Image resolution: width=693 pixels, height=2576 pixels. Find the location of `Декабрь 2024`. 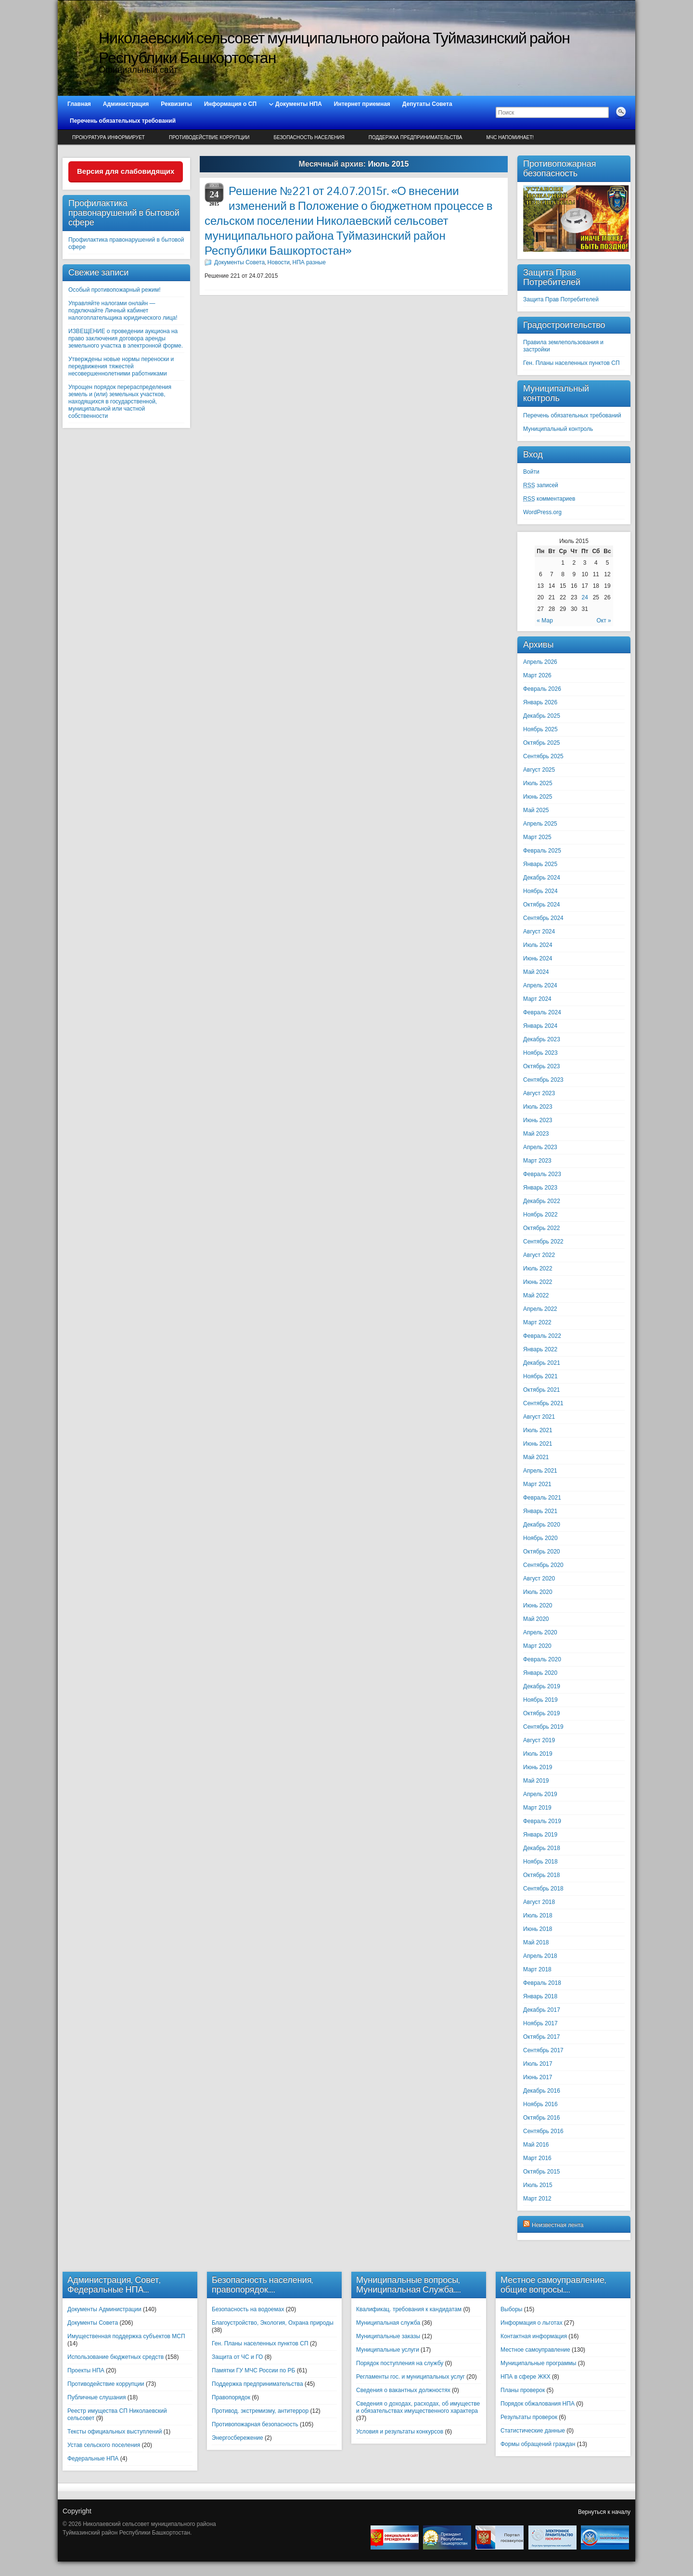

Декабрь 2024 is located at coordinates (541, 877).